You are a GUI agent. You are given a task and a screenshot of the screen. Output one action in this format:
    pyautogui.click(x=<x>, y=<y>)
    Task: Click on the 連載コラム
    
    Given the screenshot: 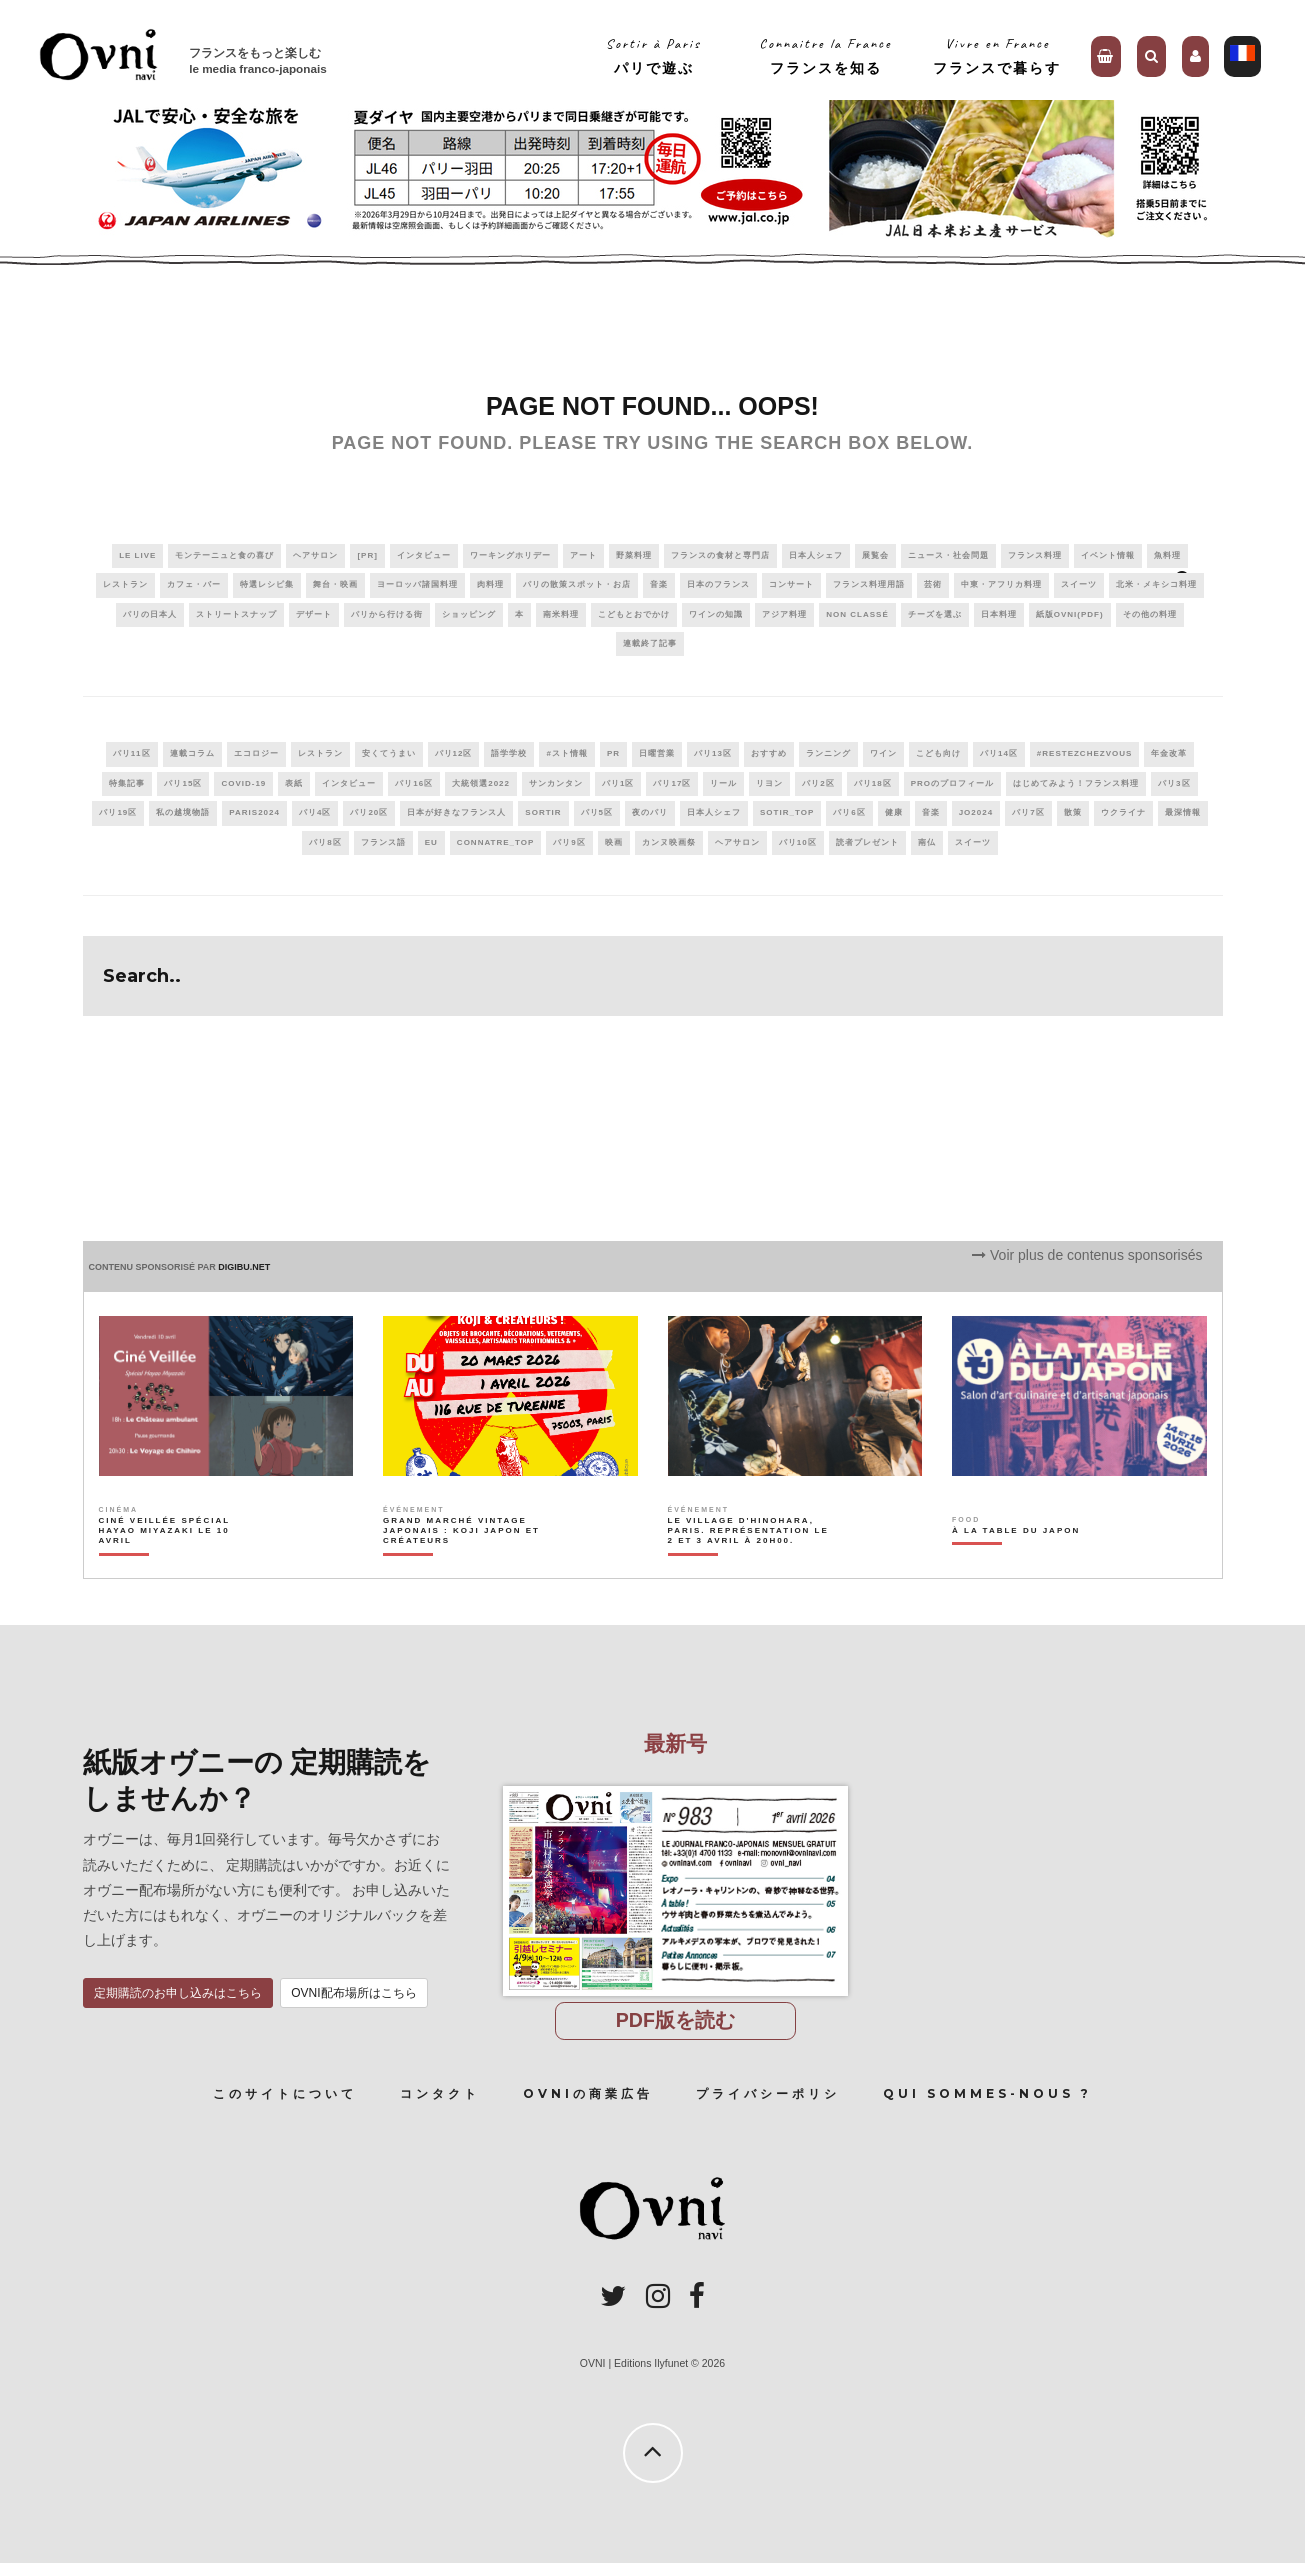 What is the action you would take?
    pyautogui.click(x=192, y=753)
    